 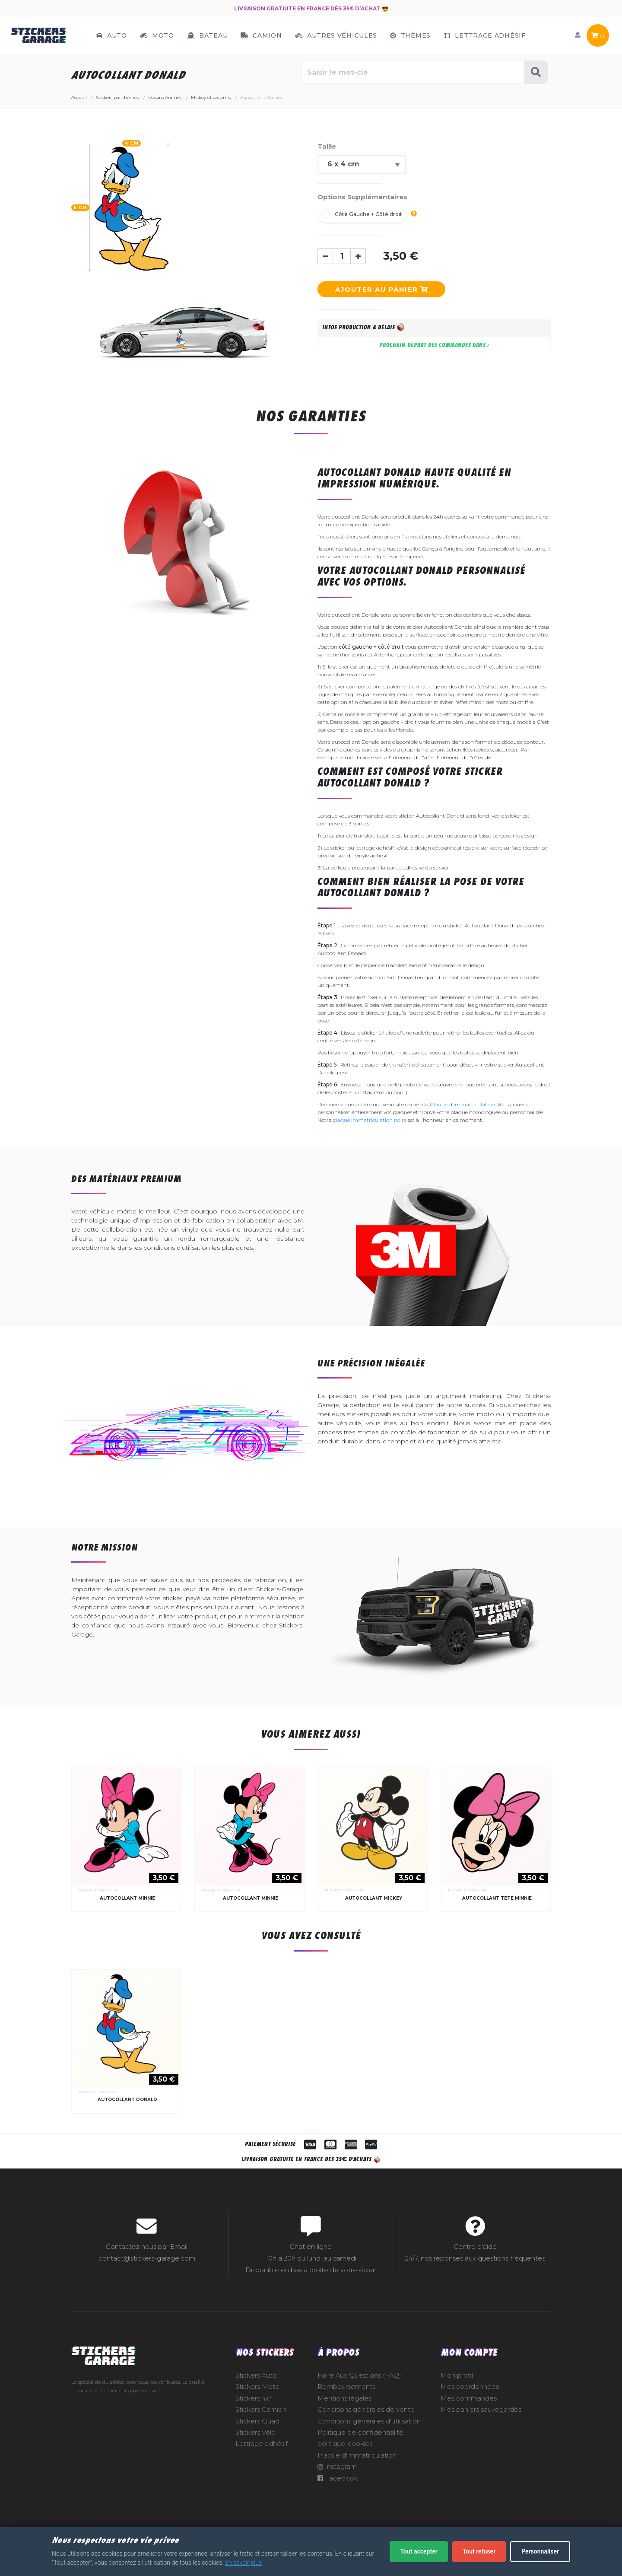 I want to click on Mes commandes, so click(x=469, y=2398).